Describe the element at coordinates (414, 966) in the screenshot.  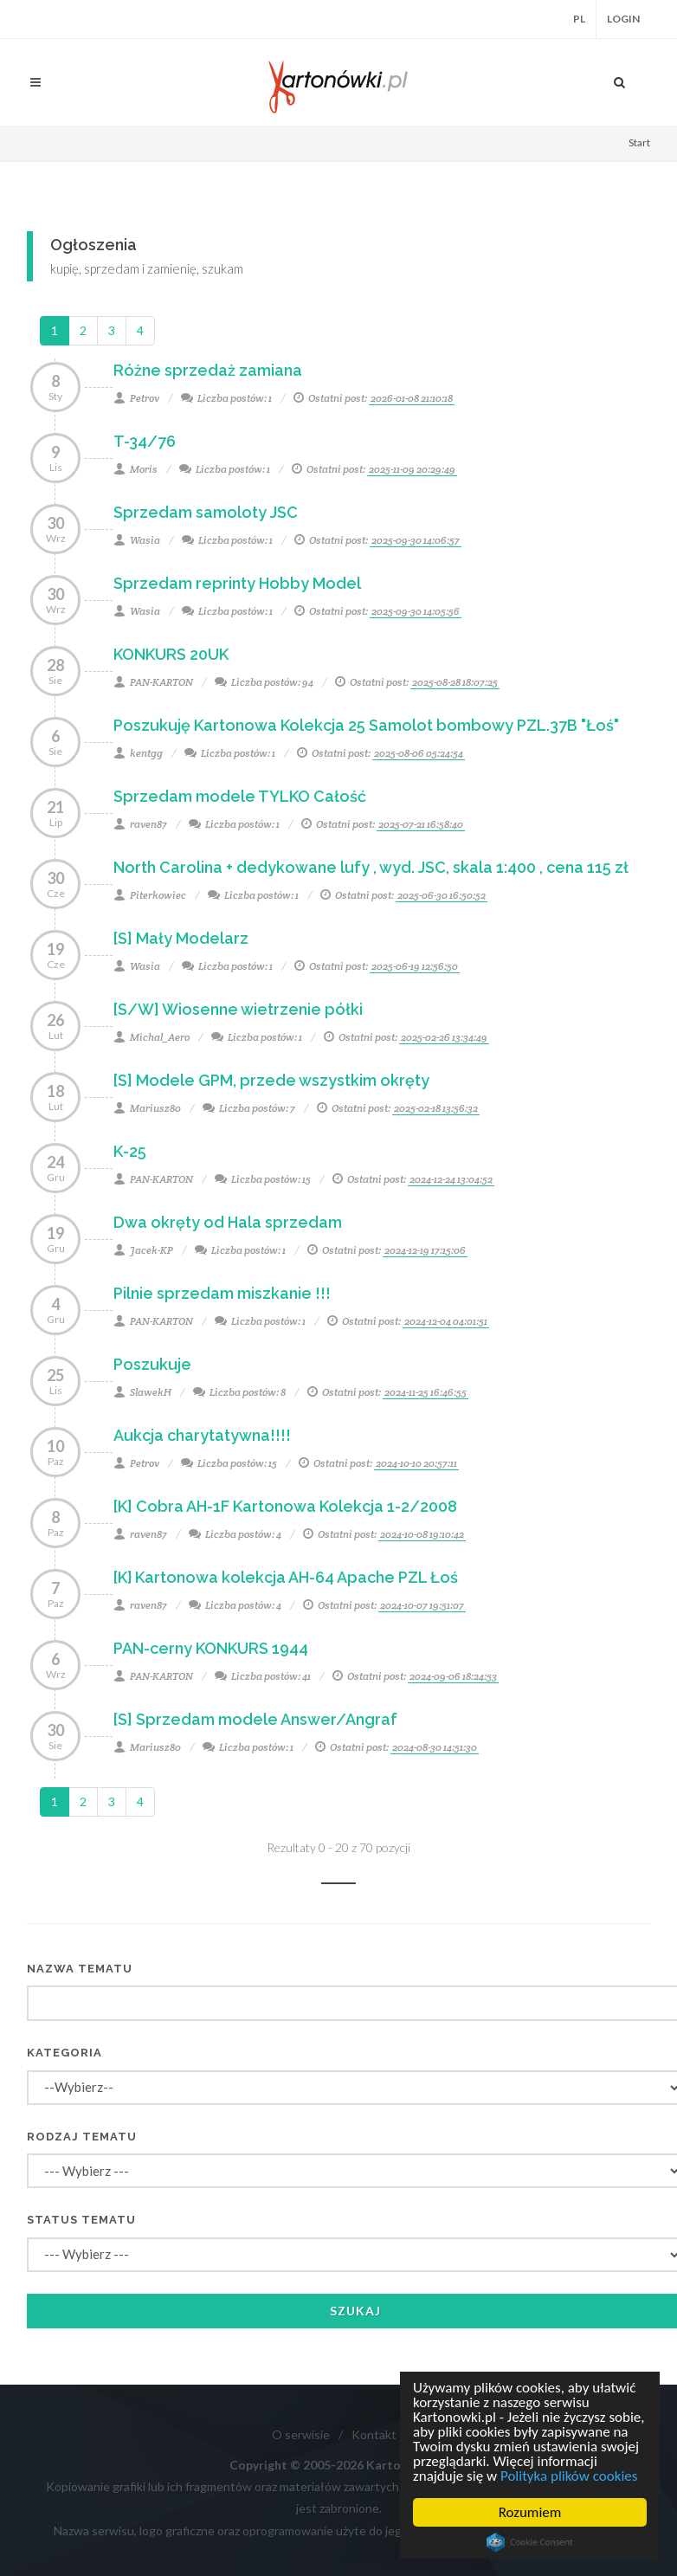
I see `2025-06-19 12:56:50` at that location.